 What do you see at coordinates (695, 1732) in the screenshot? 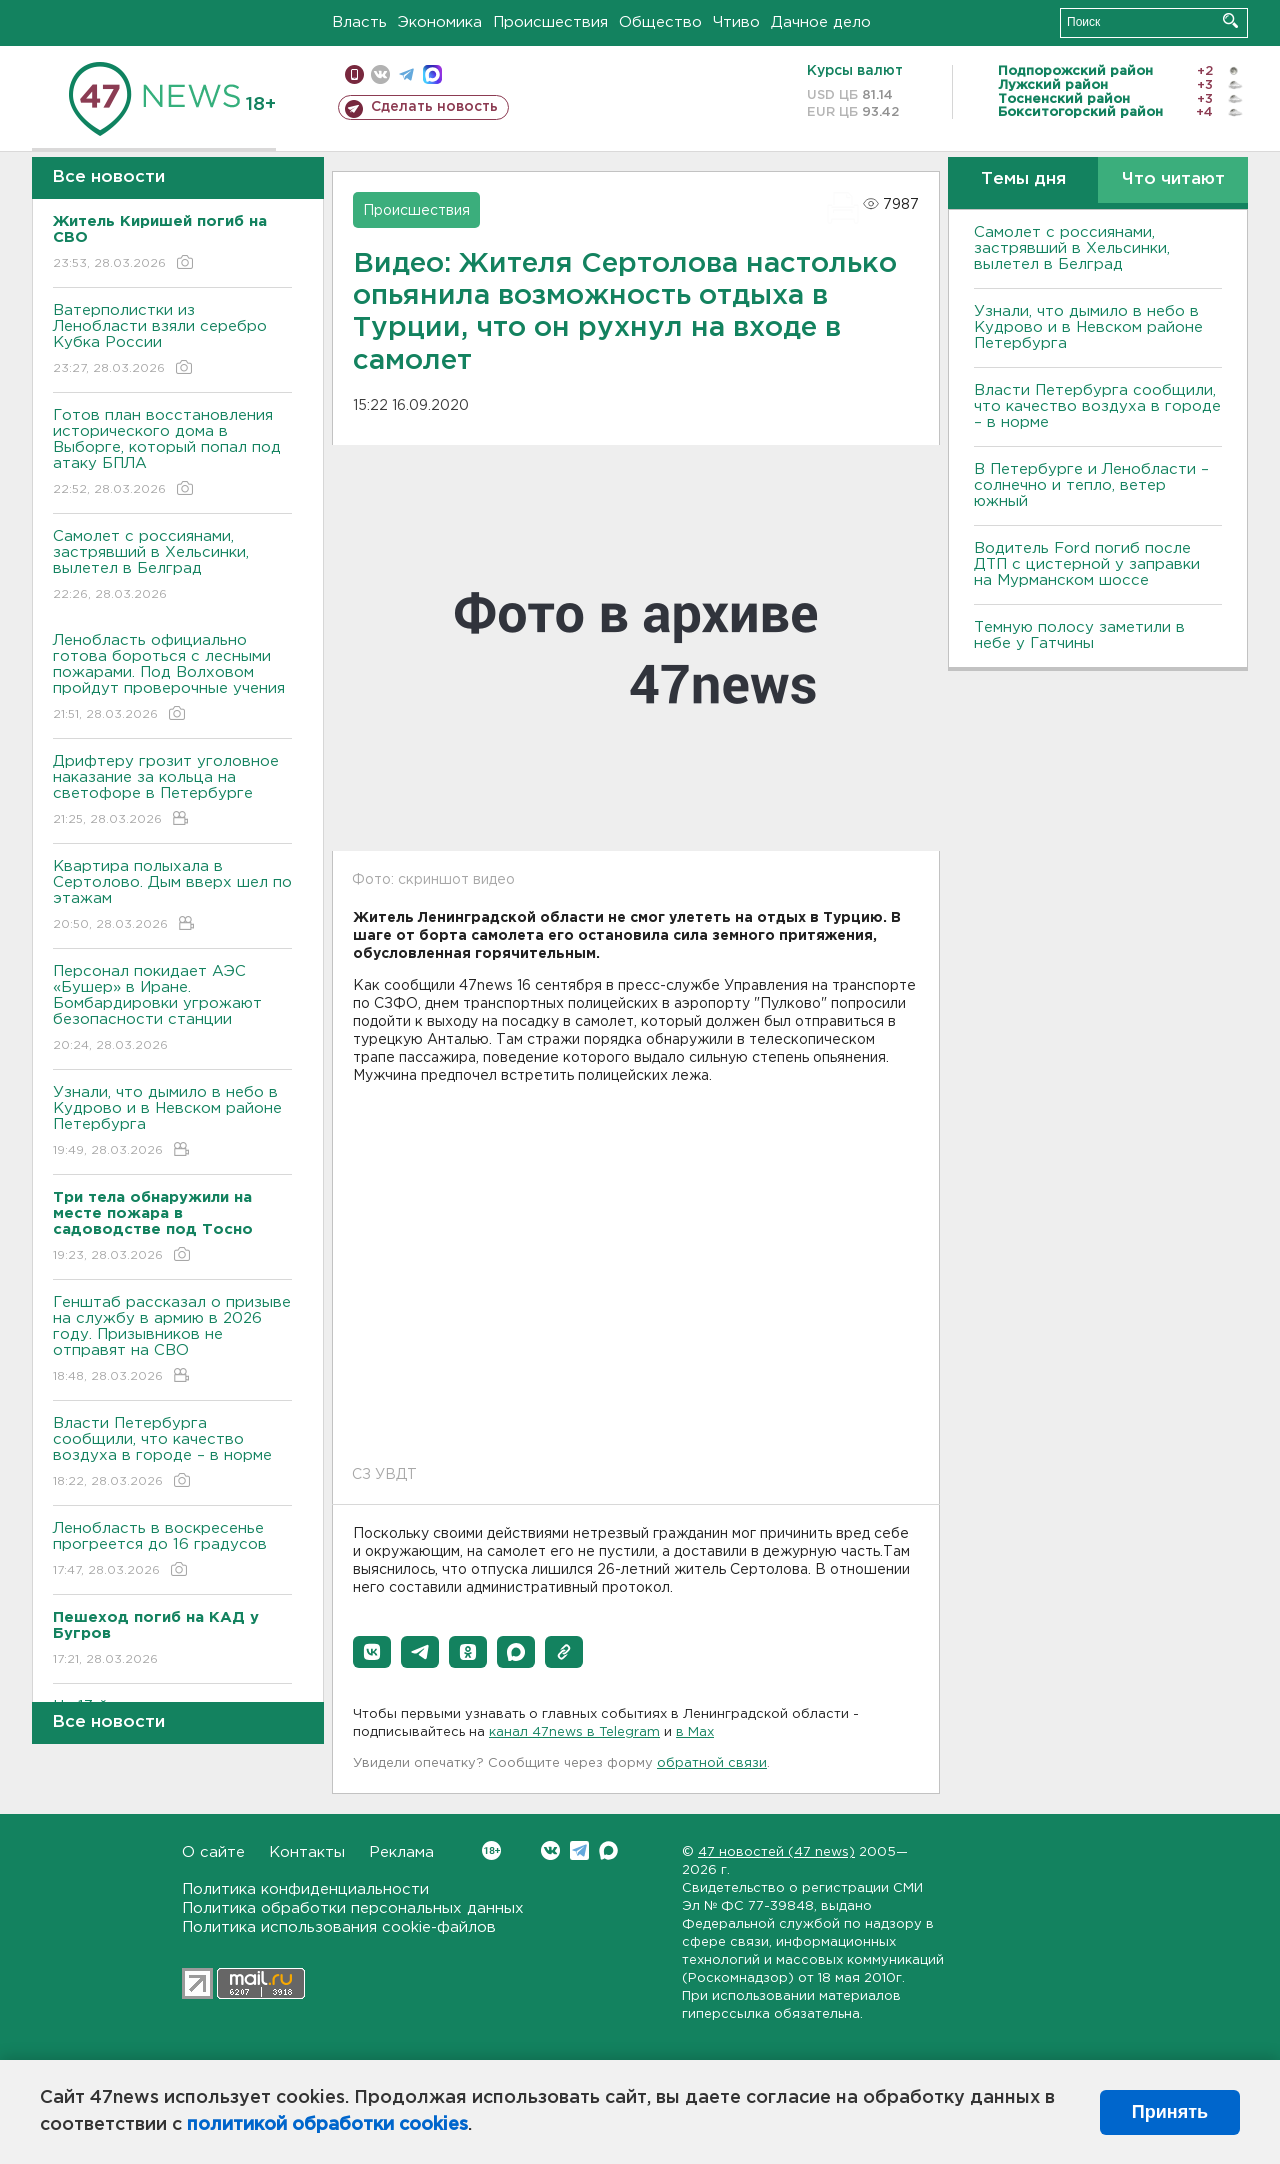
I see `в Maх` at bounding box center [695, 1732].